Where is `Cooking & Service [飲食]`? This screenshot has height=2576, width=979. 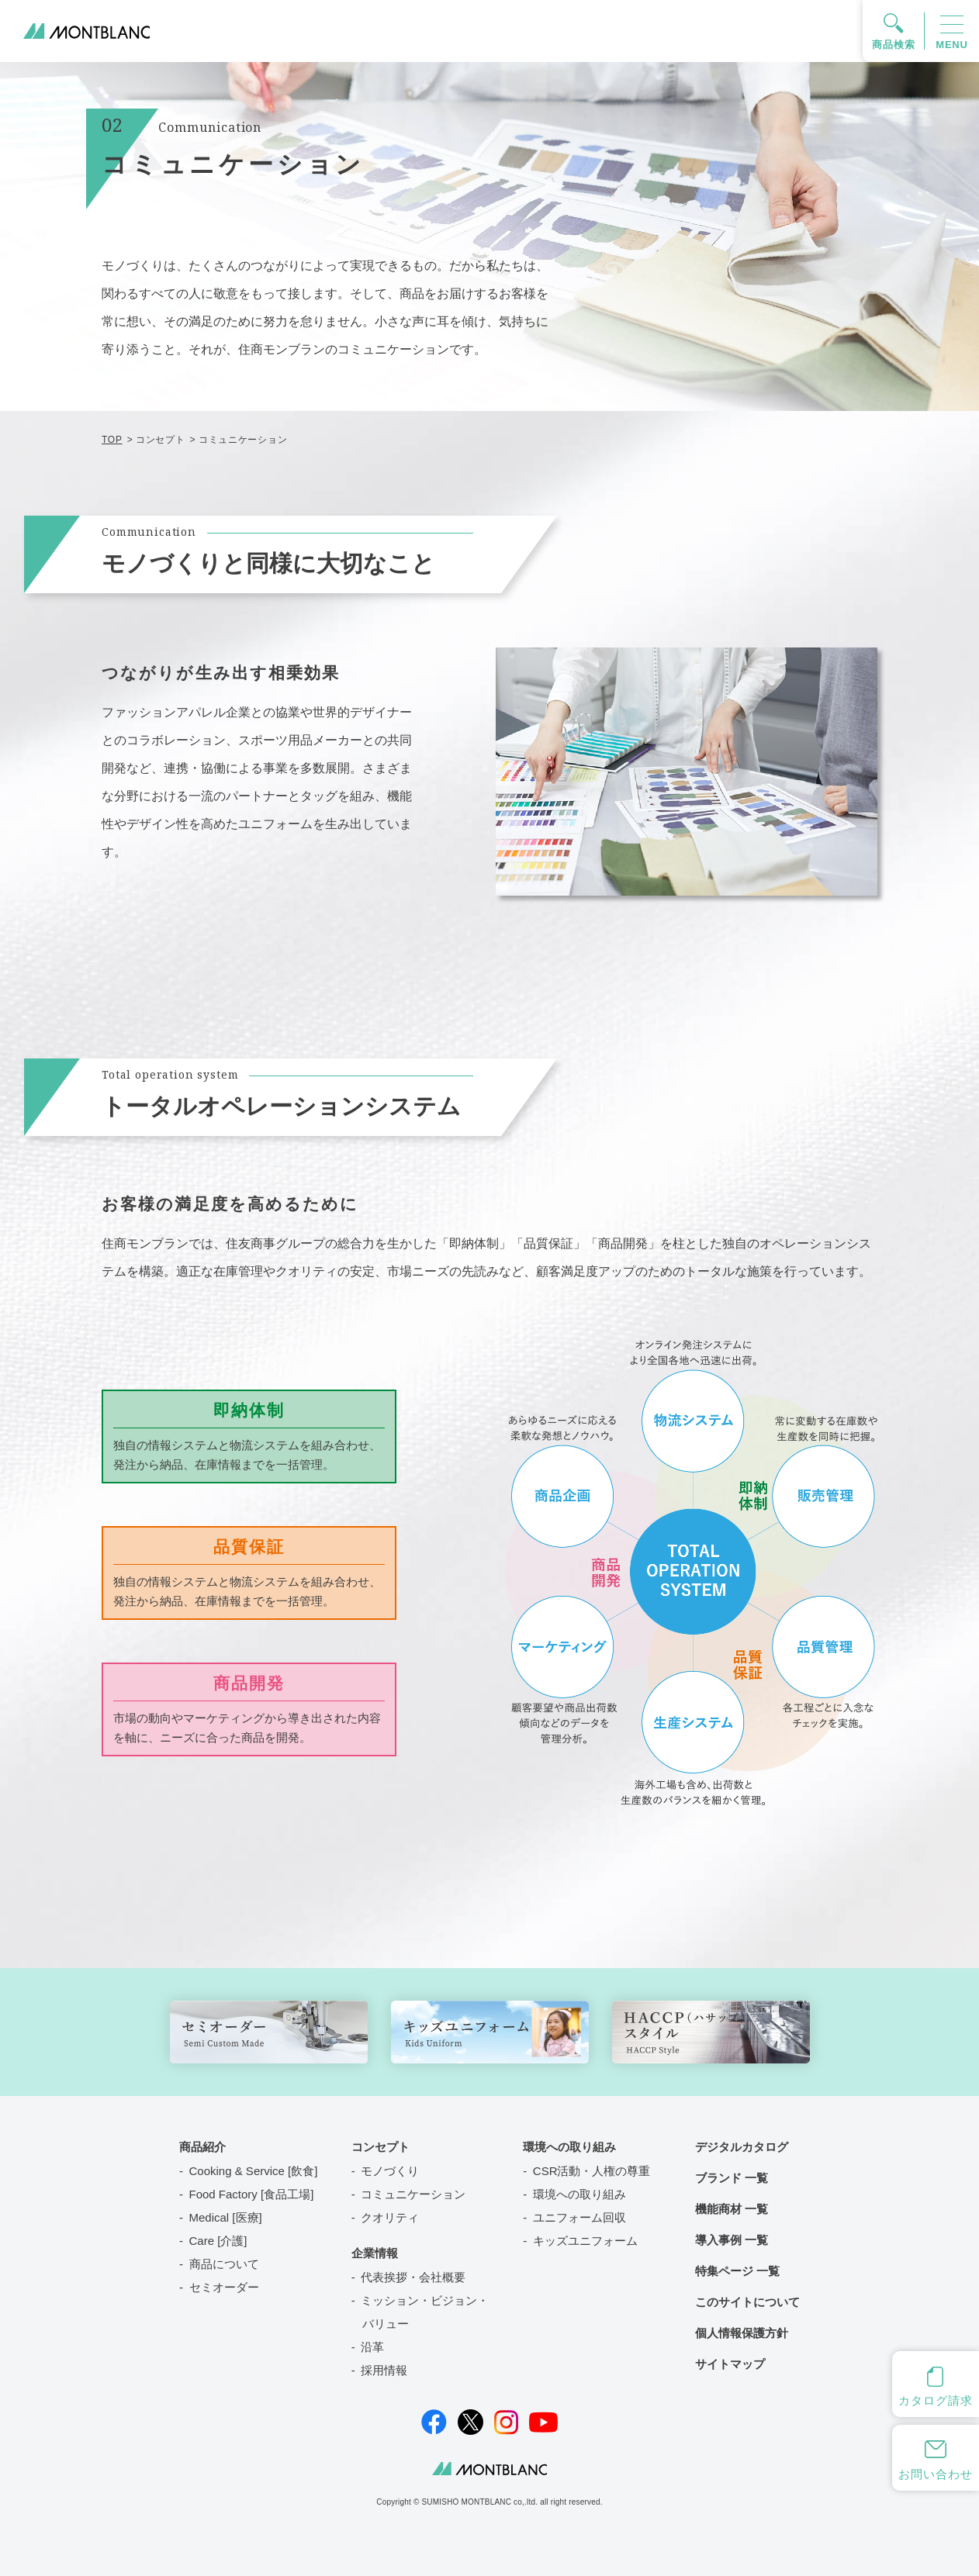
Cooking & Service [飲食] is located at coordinates (253, 2170).